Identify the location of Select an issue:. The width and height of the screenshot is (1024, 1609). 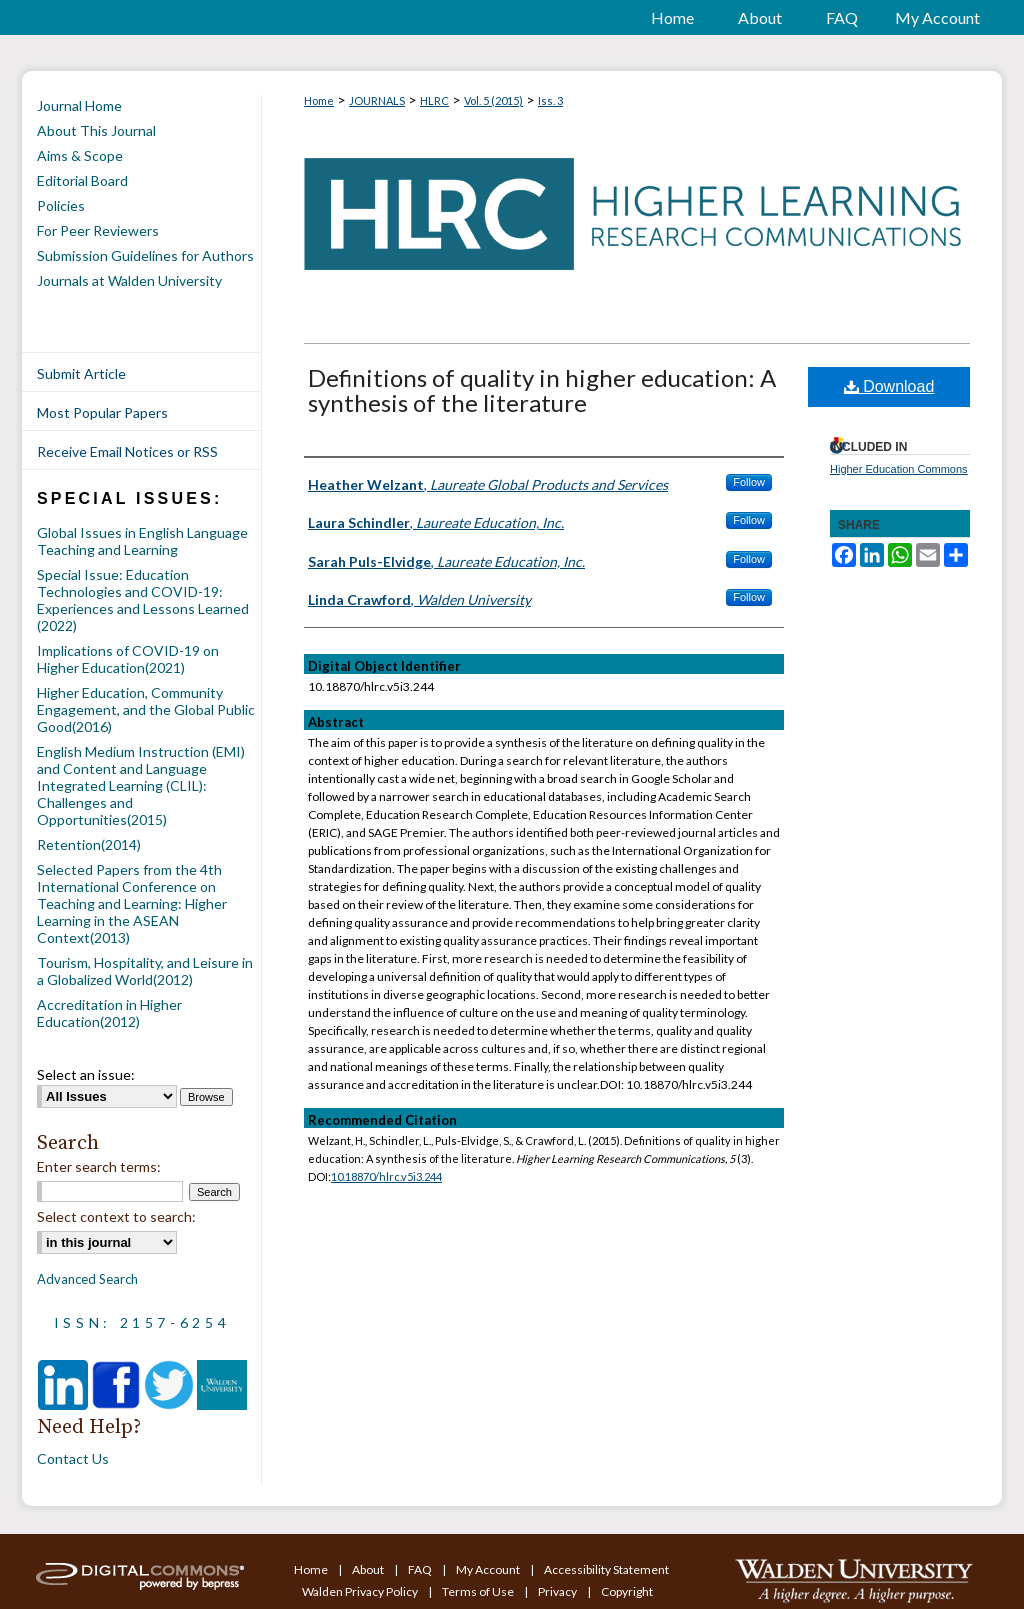
(86, 1074).